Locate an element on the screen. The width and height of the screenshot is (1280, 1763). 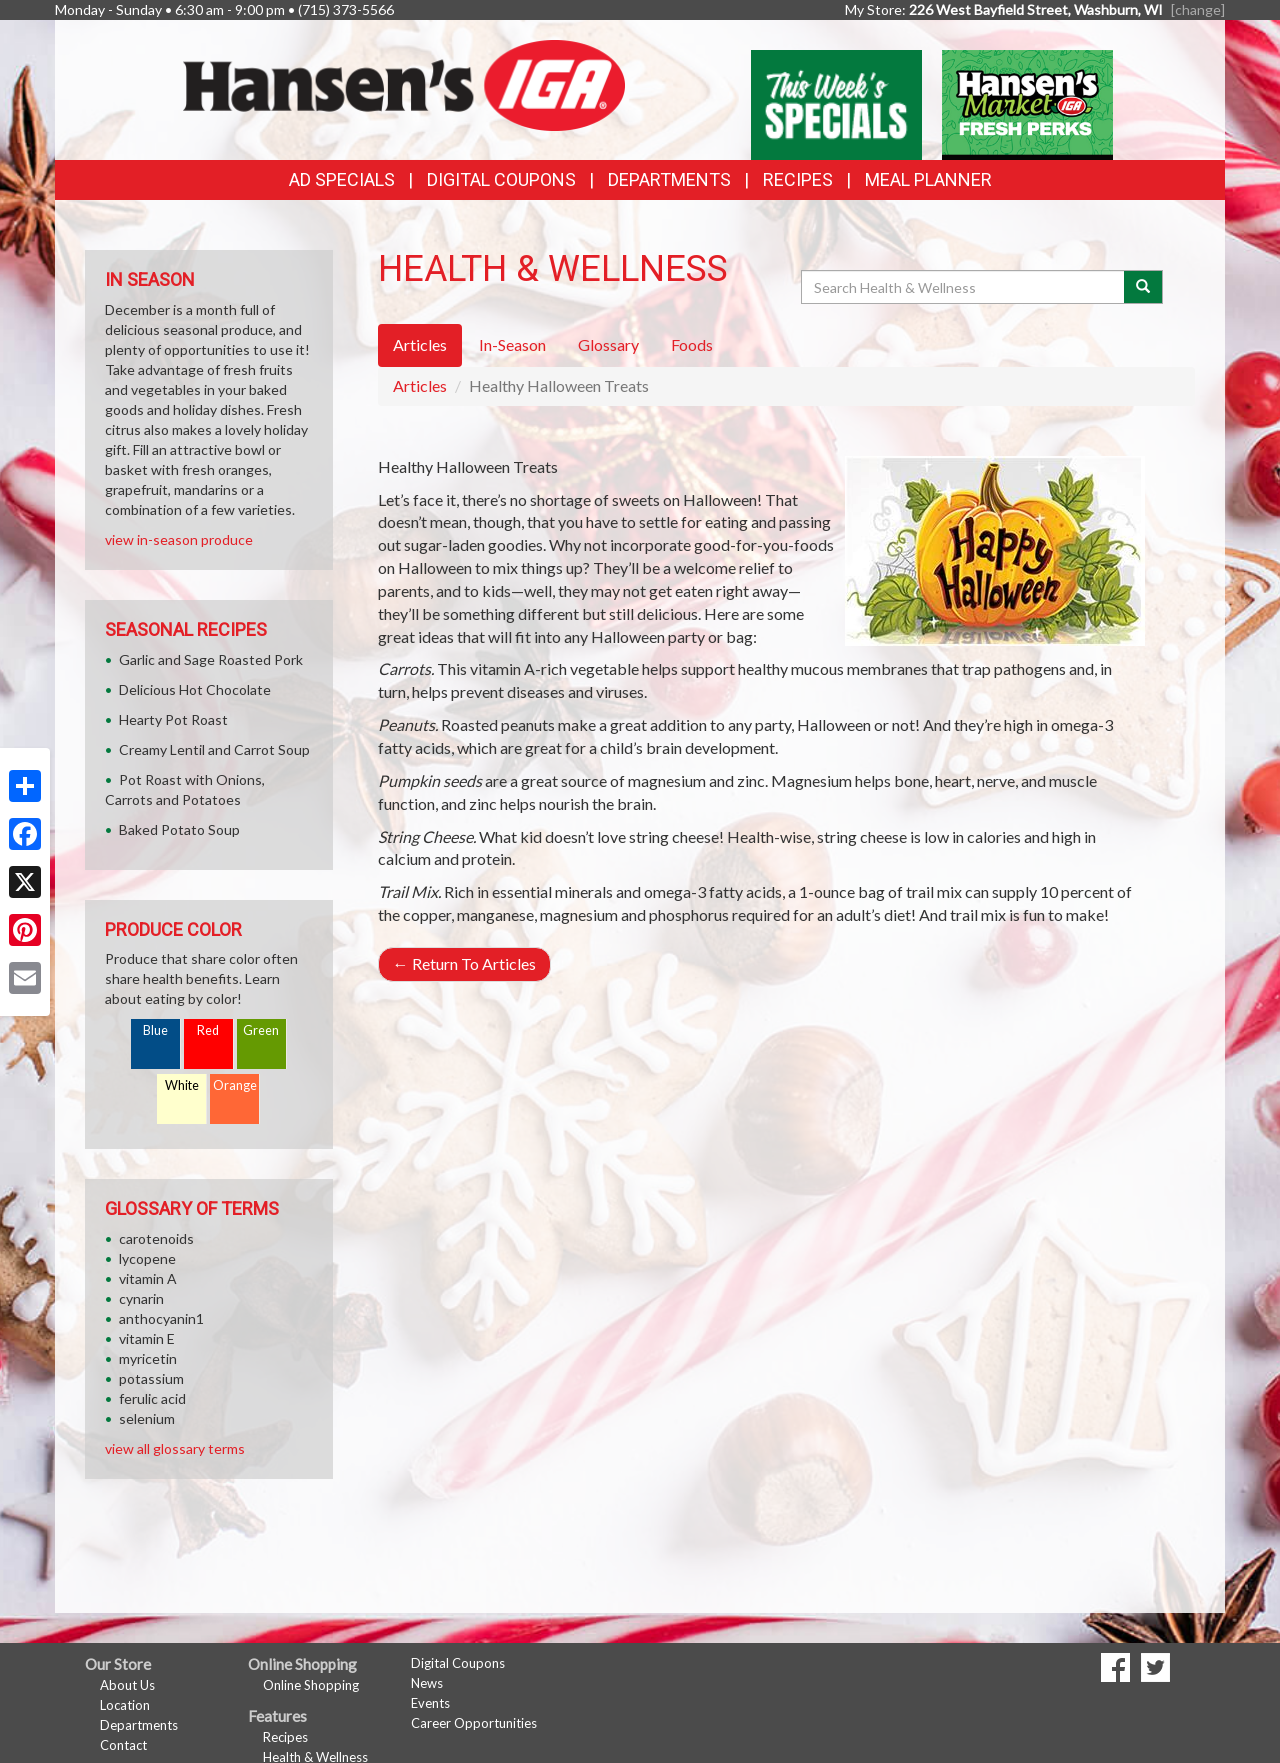
In-Season [tab] is located at coordinates (512, 344).